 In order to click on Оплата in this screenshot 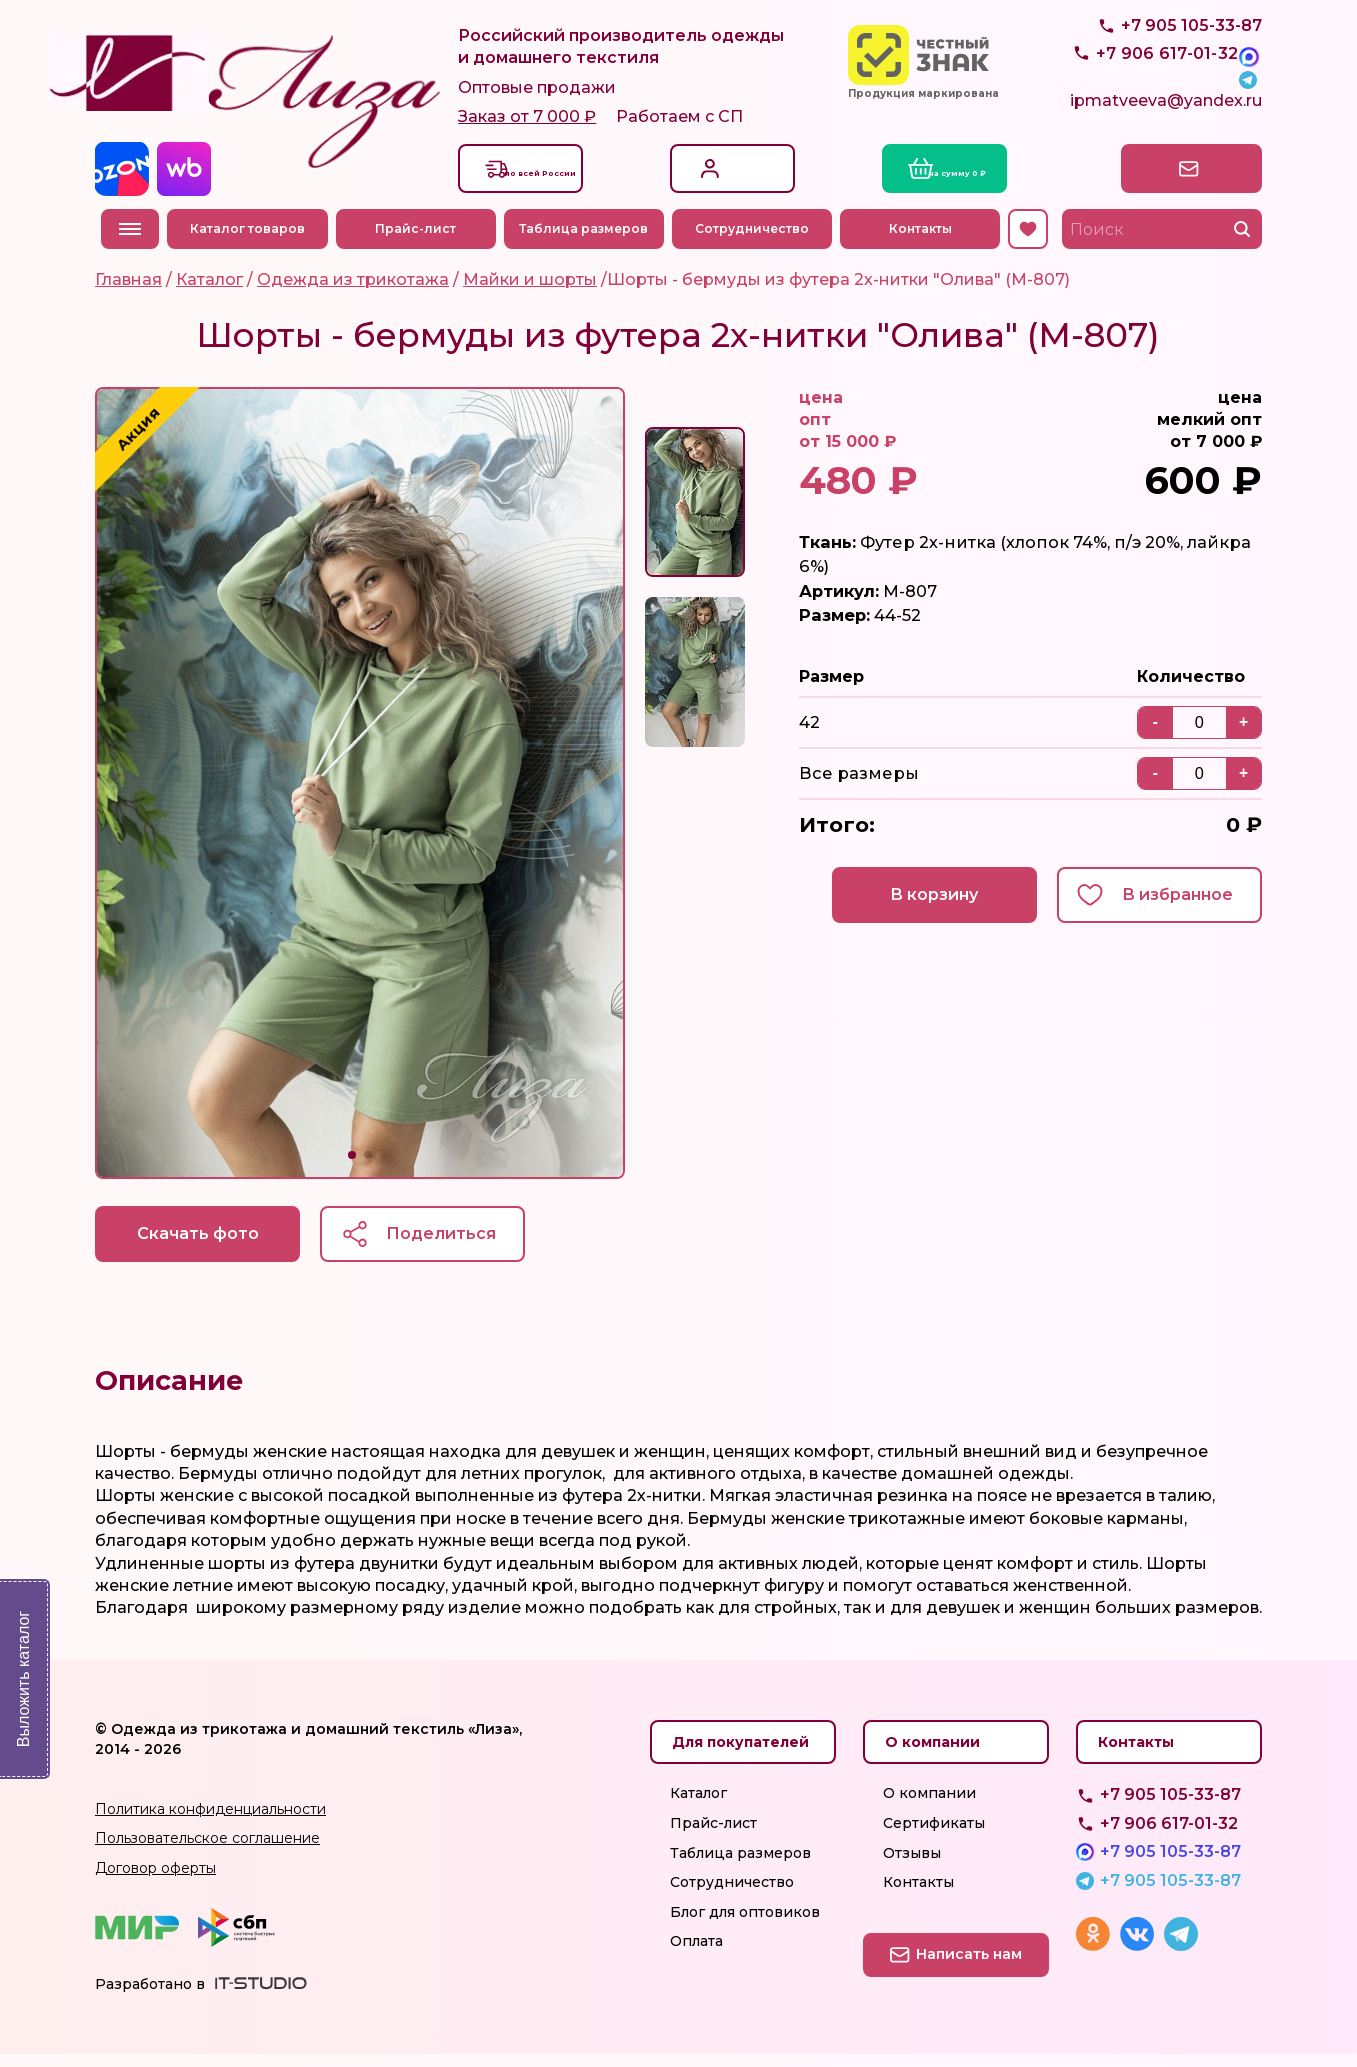, I will do `click(696, 1954)`.